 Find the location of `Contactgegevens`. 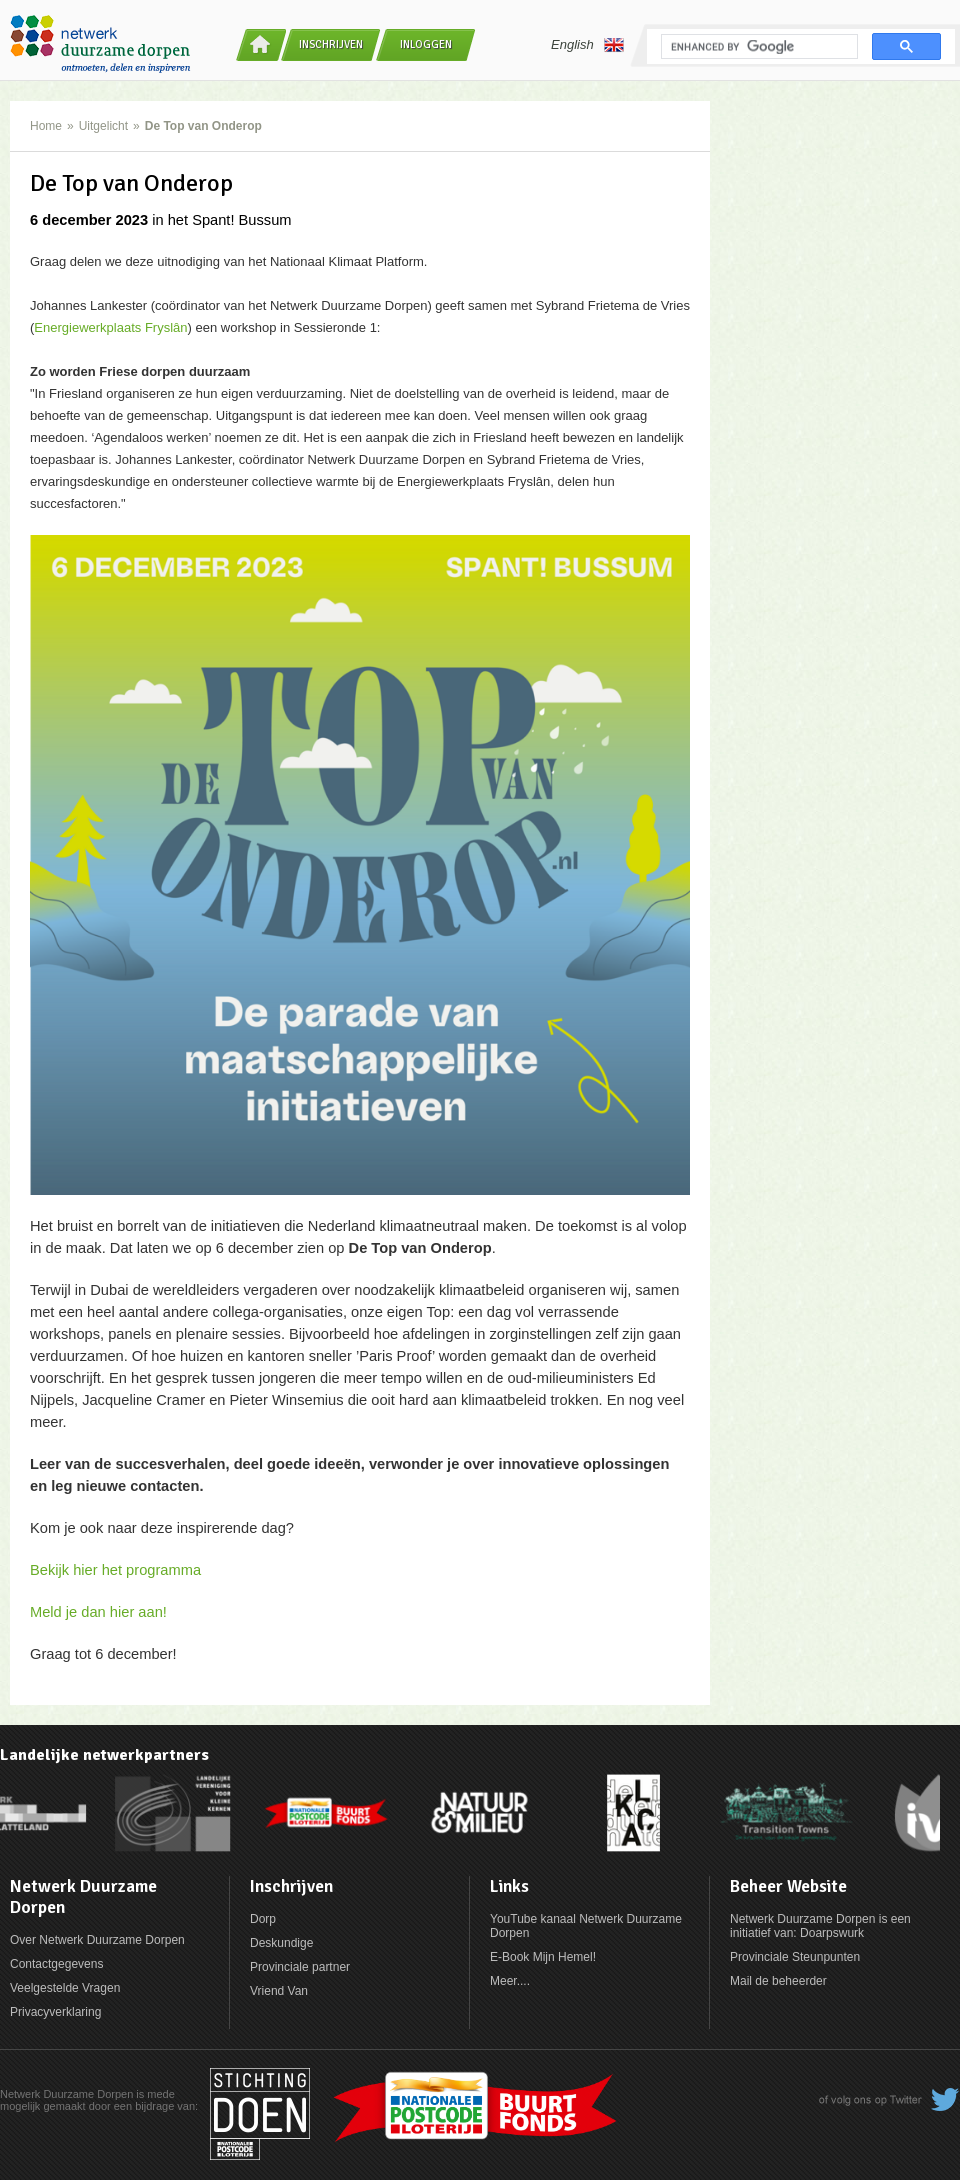

Contactgegevens is located at coordinates (56, 1964).